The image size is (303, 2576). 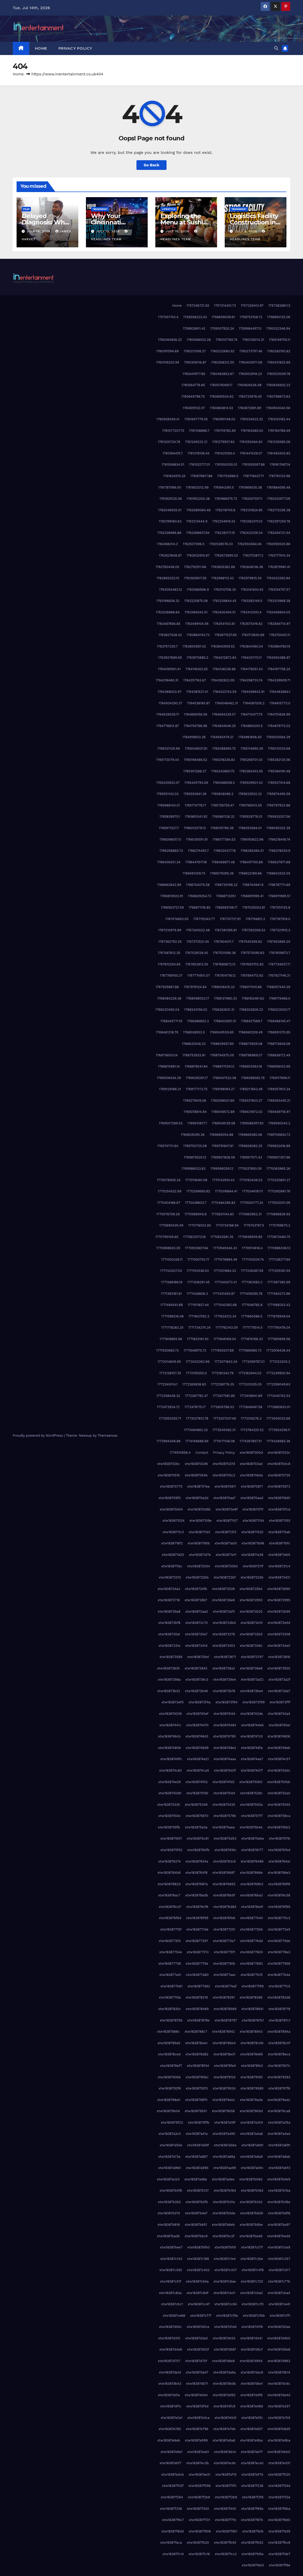 What do you see at coordinates (170, 1770) in the screenshot?
I see `xtw183874c80` at bounding box center [170, 1770].